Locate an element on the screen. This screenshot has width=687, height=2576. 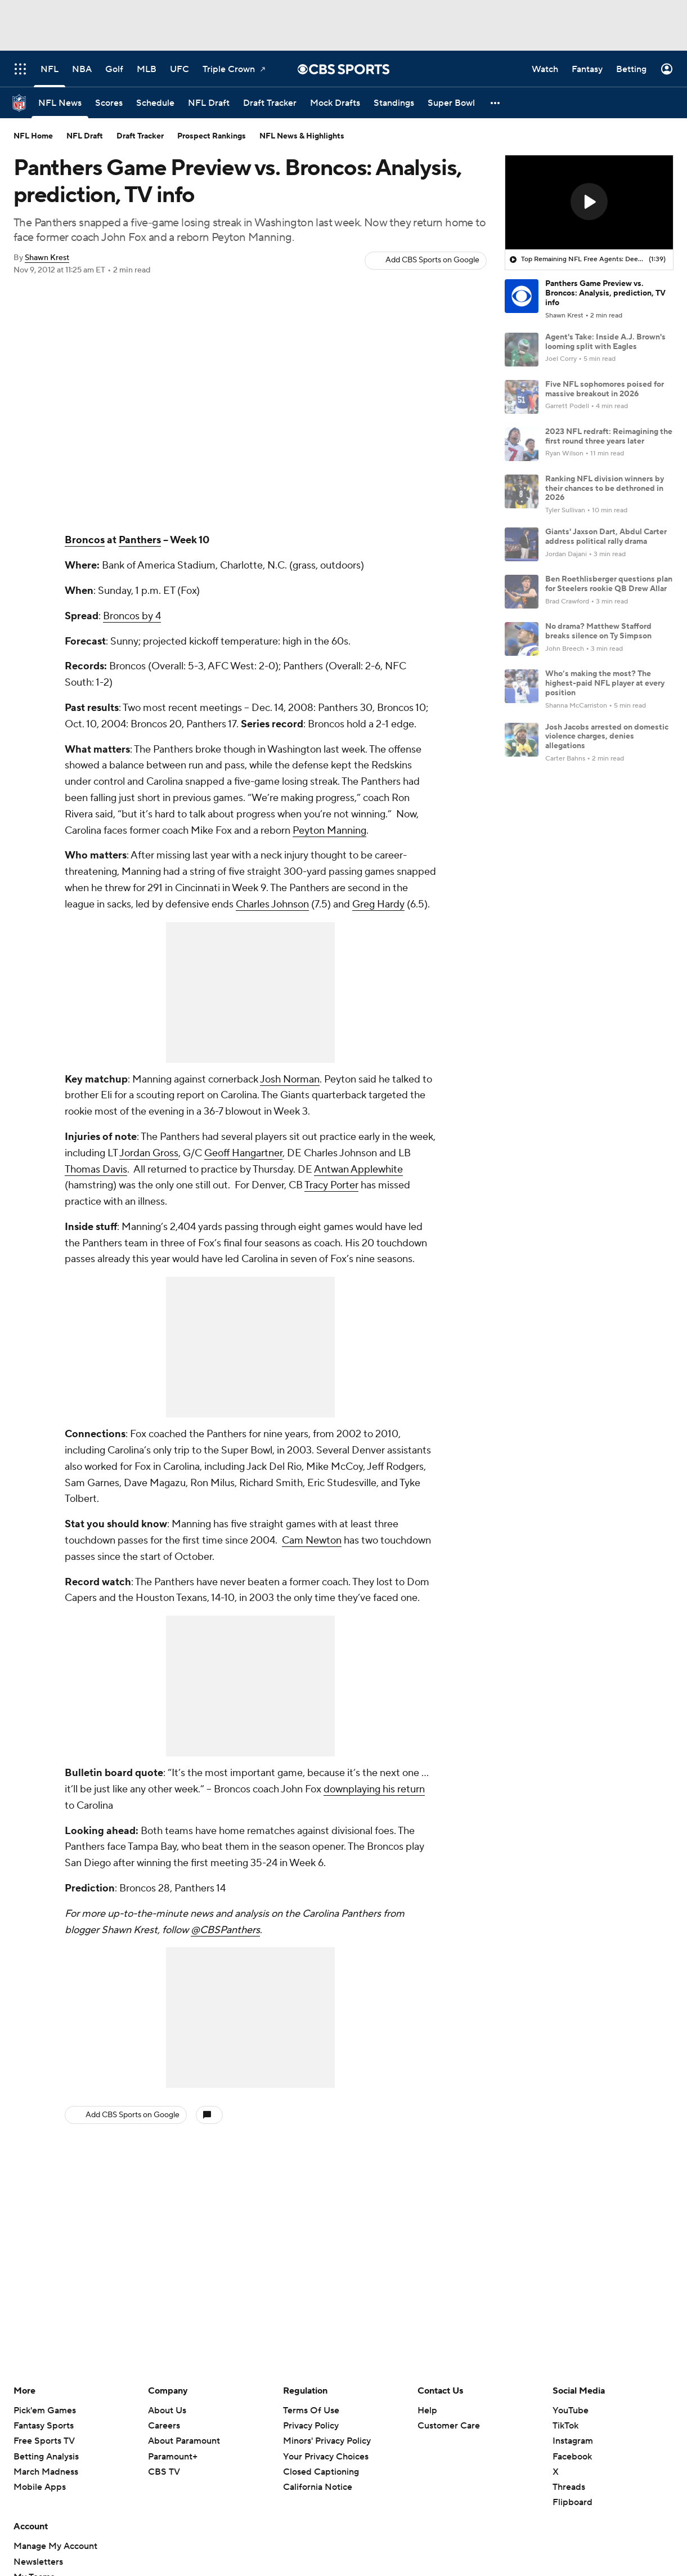
March Madness is located at coordinates (46, 2471).